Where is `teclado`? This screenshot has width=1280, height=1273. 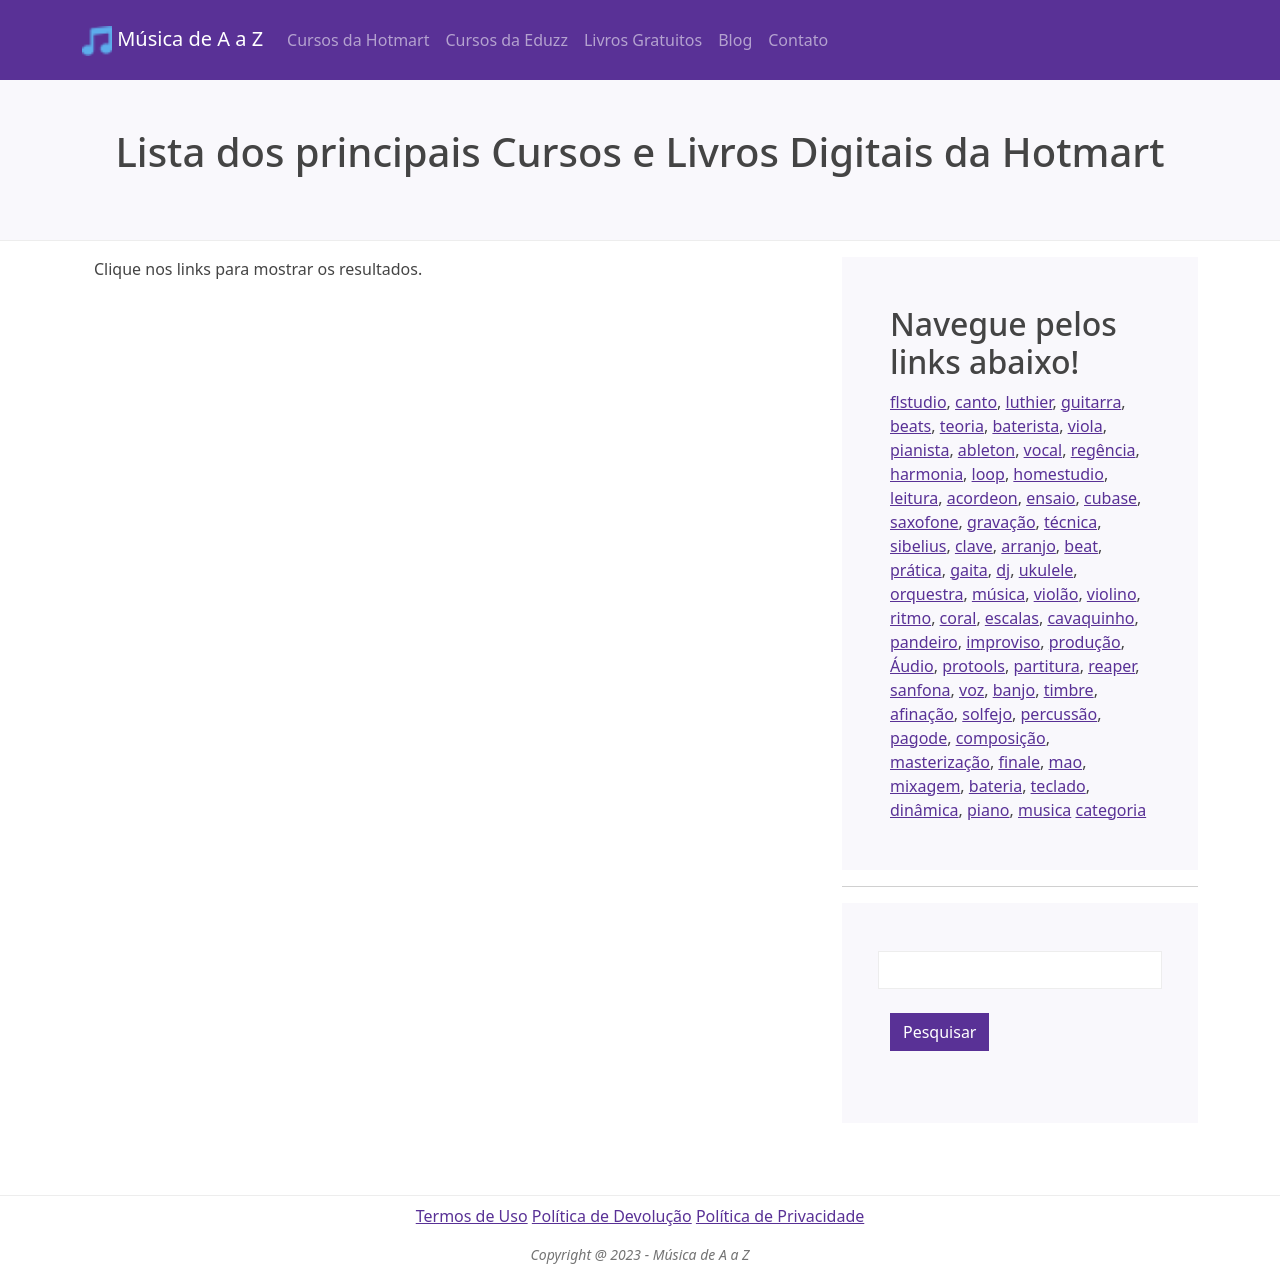 teclado is located at coordinates (1058, 786).